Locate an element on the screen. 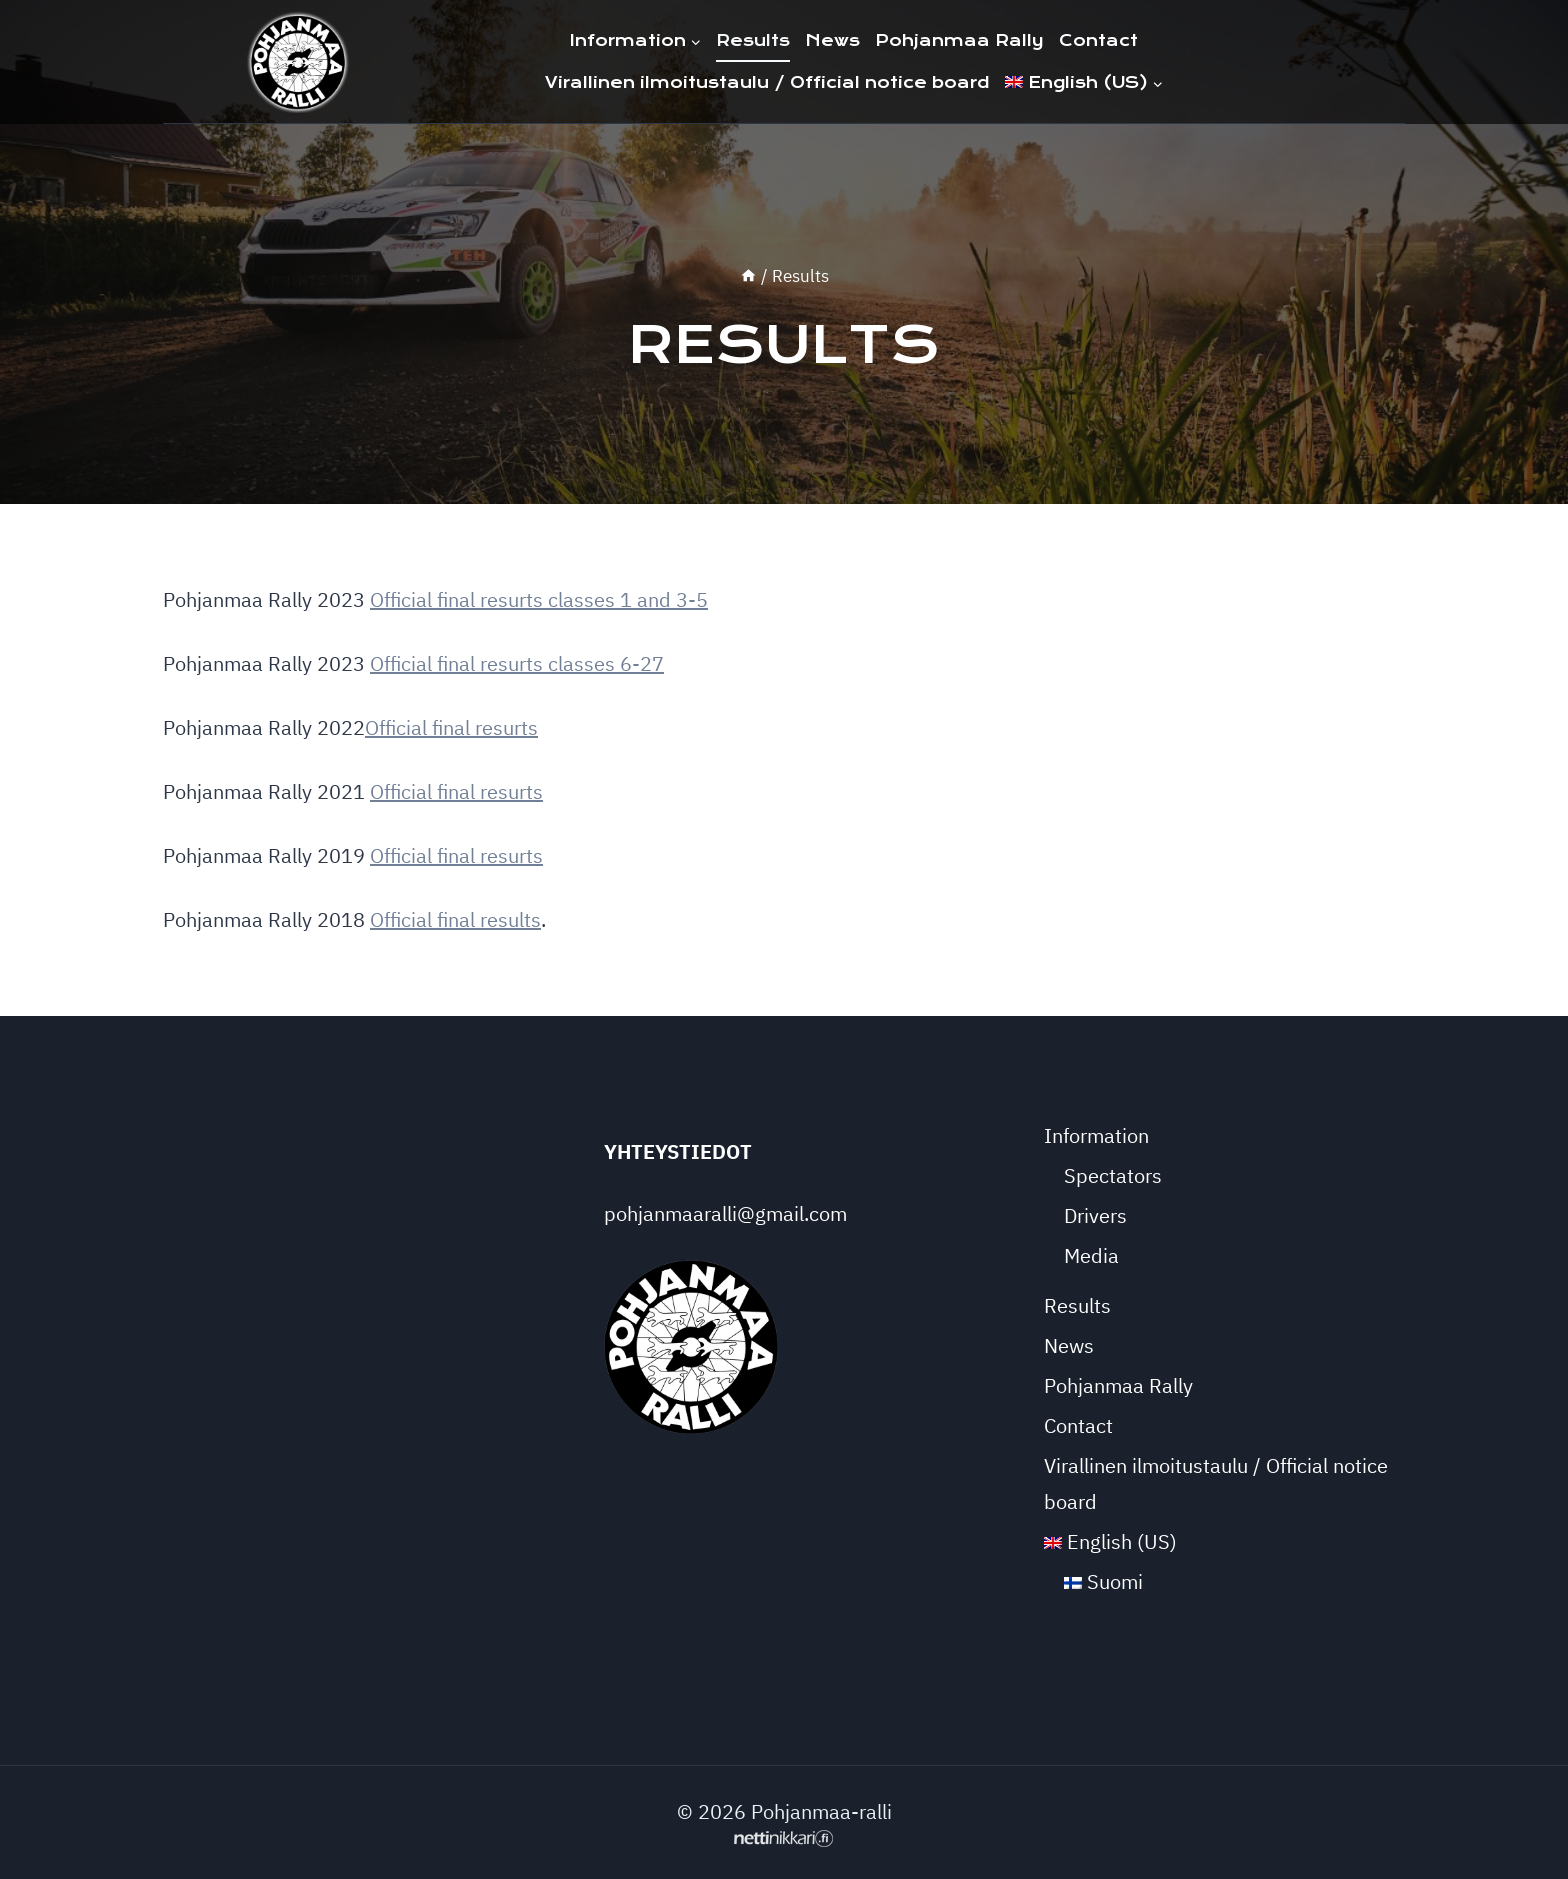  Virallinen ilmoitustaulu / Official notice board is located at coordinates (767, 82).